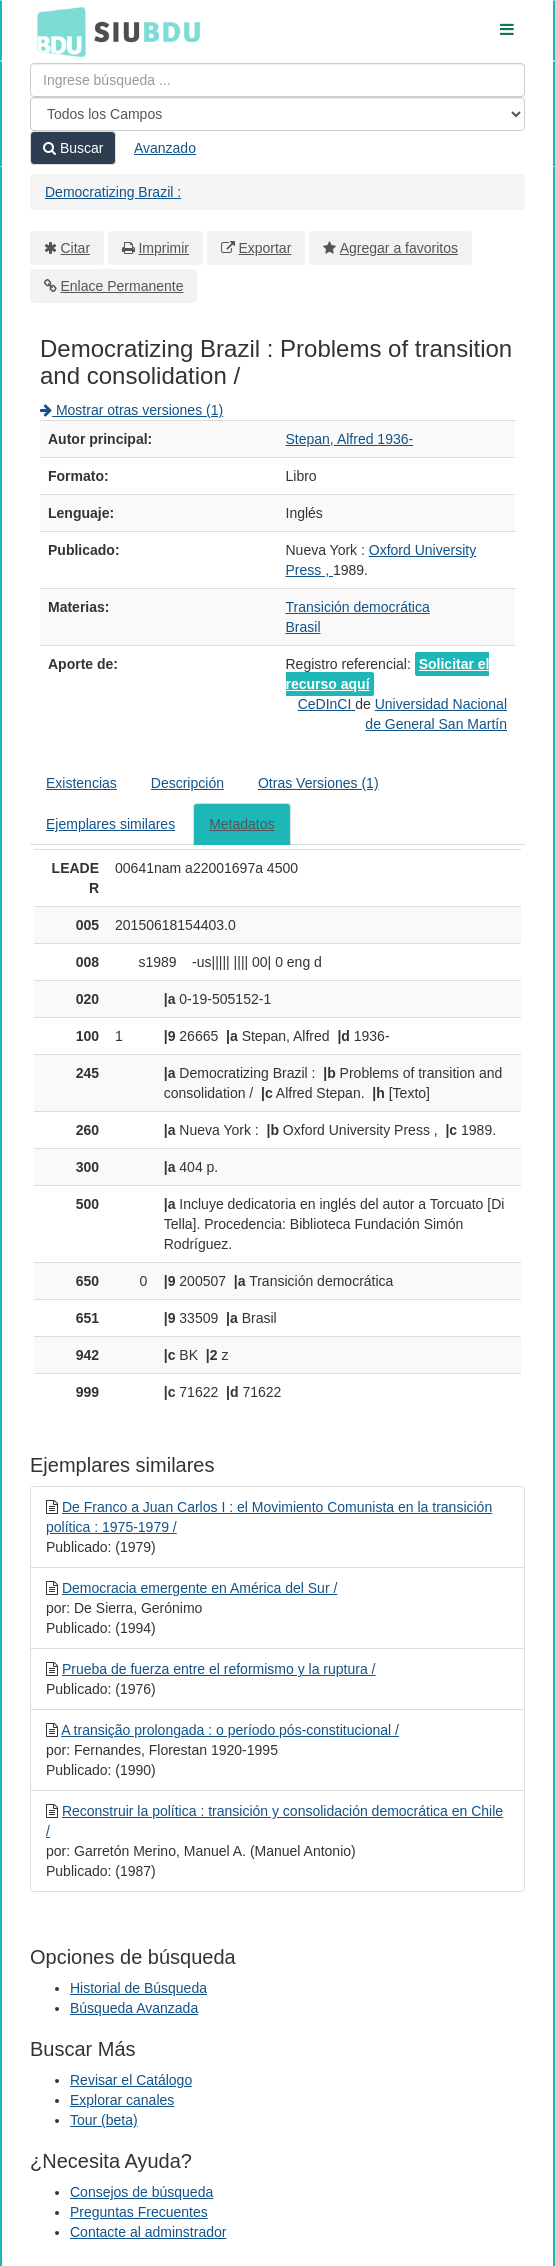 The height and width of the screenshot is (2266, 555). What do you see at coordinates (277, 80) in the screenshot?
I see `[Términos de búsqueda]` at bounding box center [277, 80].